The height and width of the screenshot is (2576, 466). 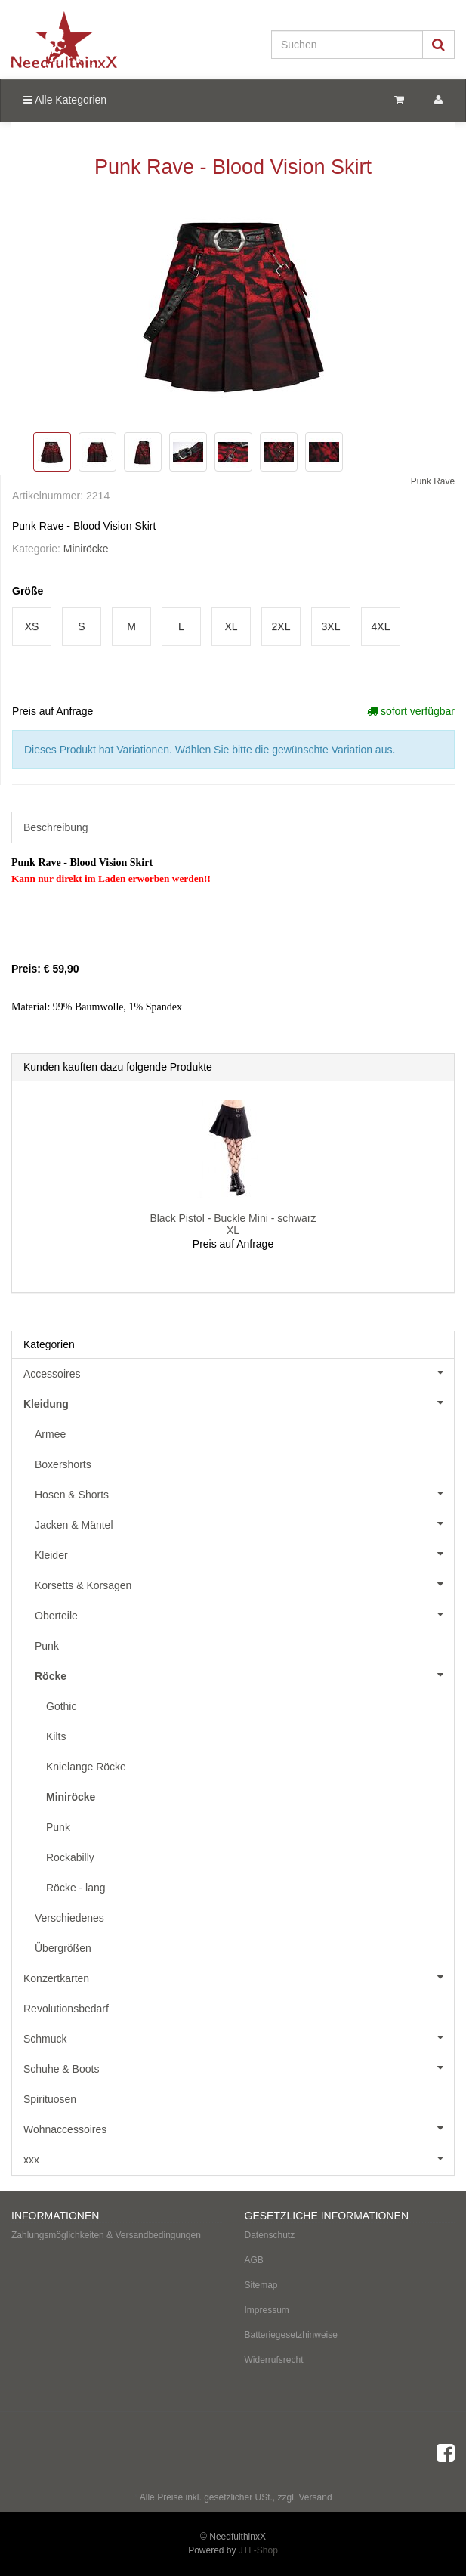 What do you see at coordinates (50, 1434) in the screenshot?
I see `Armee` at bounding box center [50, 1434].